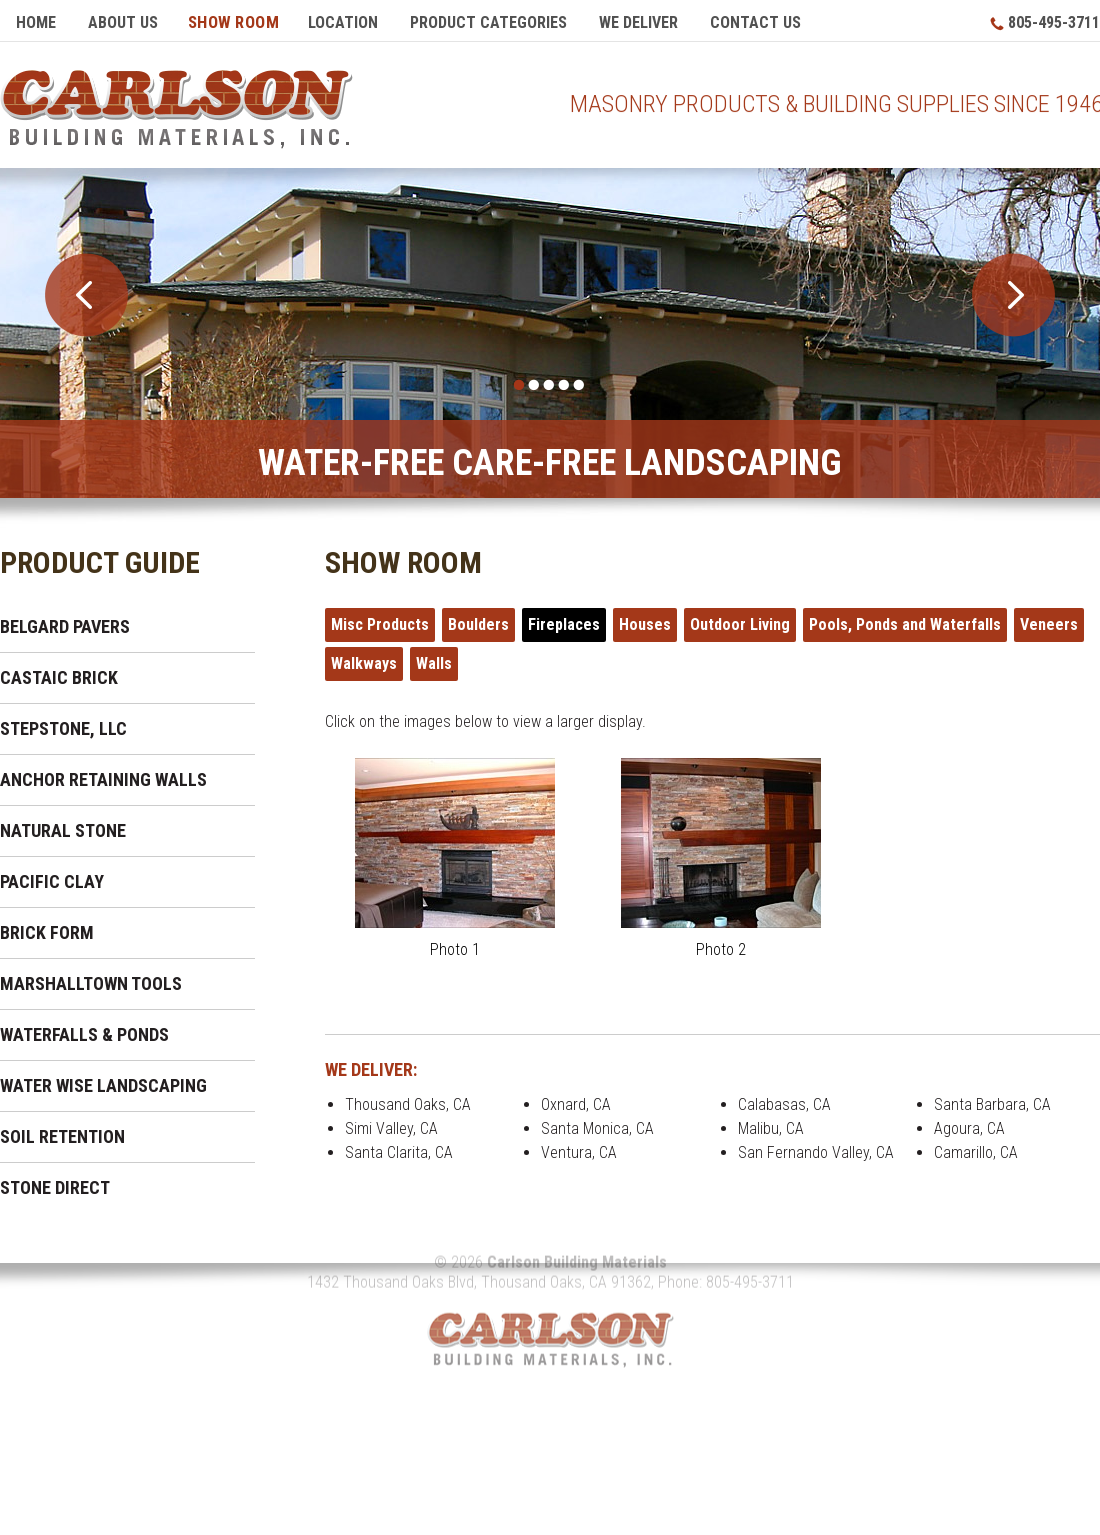 This screenshot has height=1535, width=1100. I want to click on Soil Retention, so click(62, 1129).